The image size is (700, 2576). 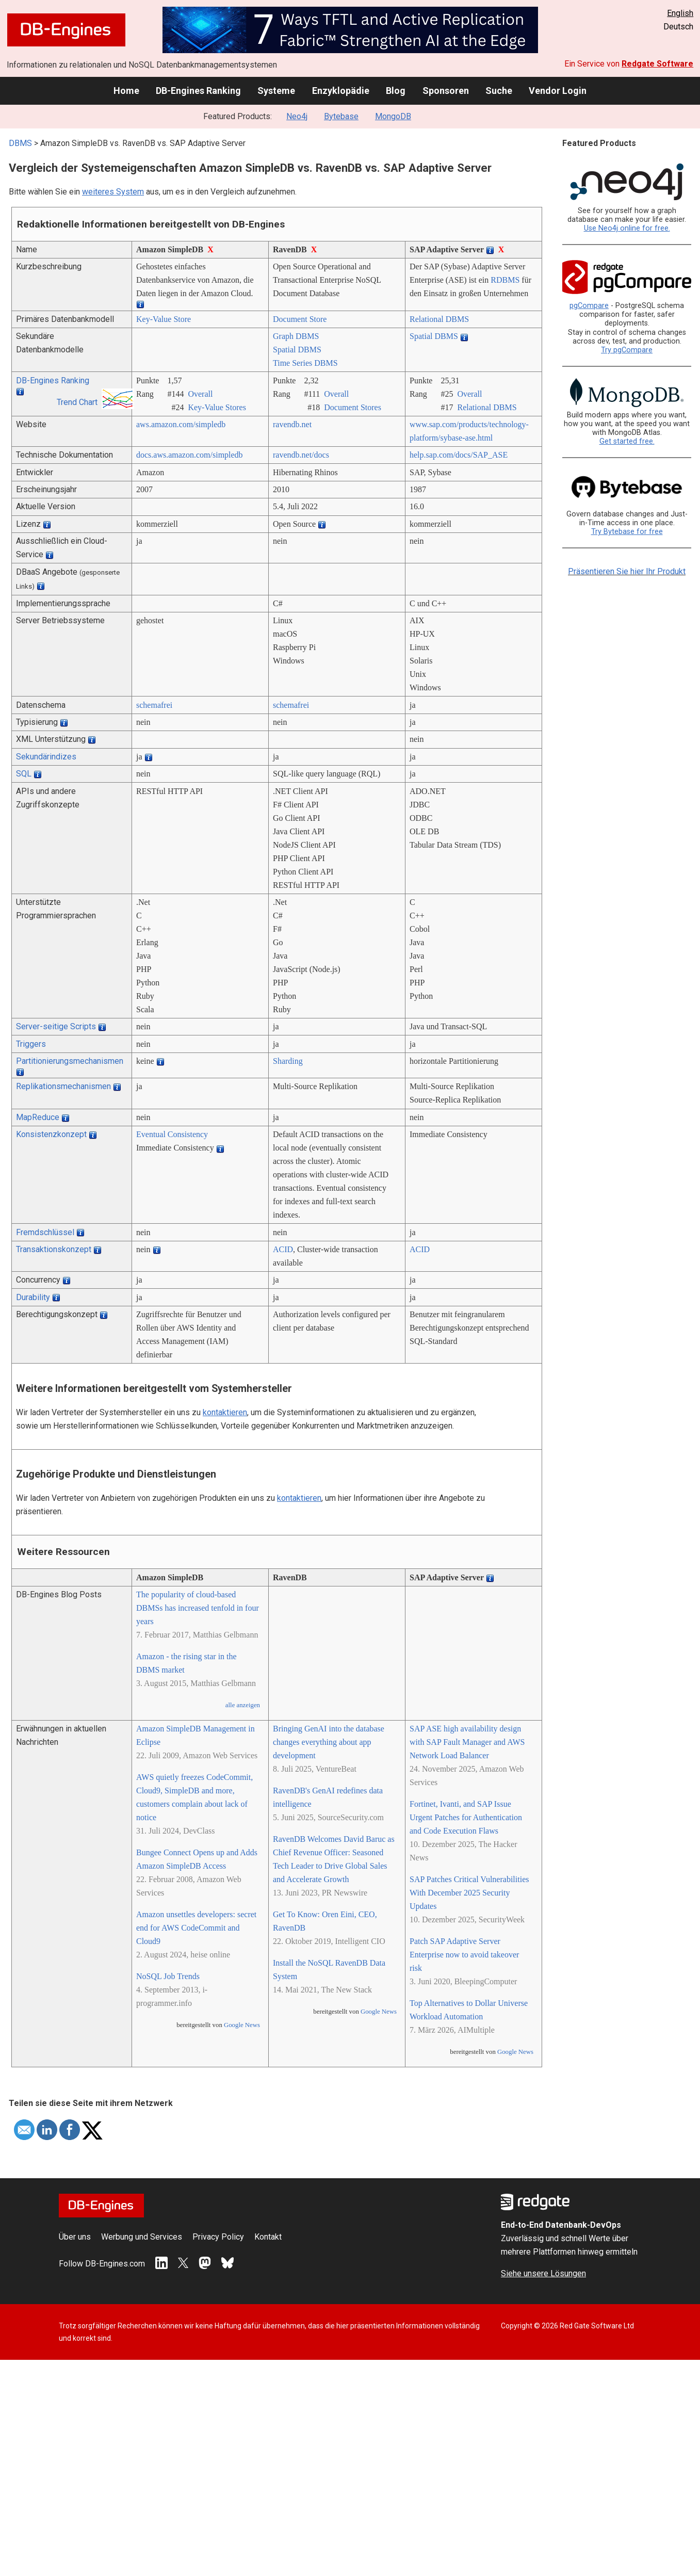 What do you see at coordinates (340, 90) in the screenshot?
I see `Enzyklopädie` at bounding box center [340, 90].